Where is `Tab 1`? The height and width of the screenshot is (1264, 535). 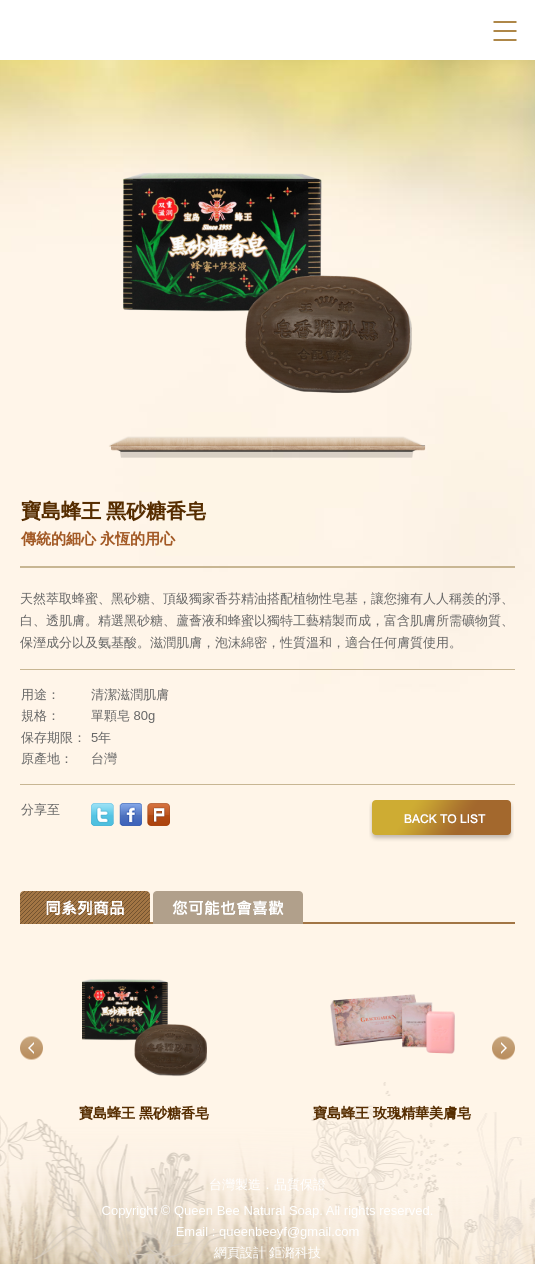
Tab 1 is located at coordinates (85, 907).